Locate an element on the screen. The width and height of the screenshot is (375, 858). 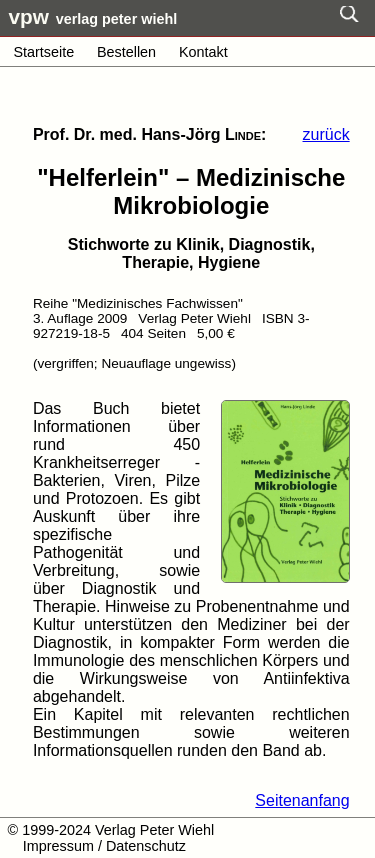
Kontakt is located at coordinates (203, 52).